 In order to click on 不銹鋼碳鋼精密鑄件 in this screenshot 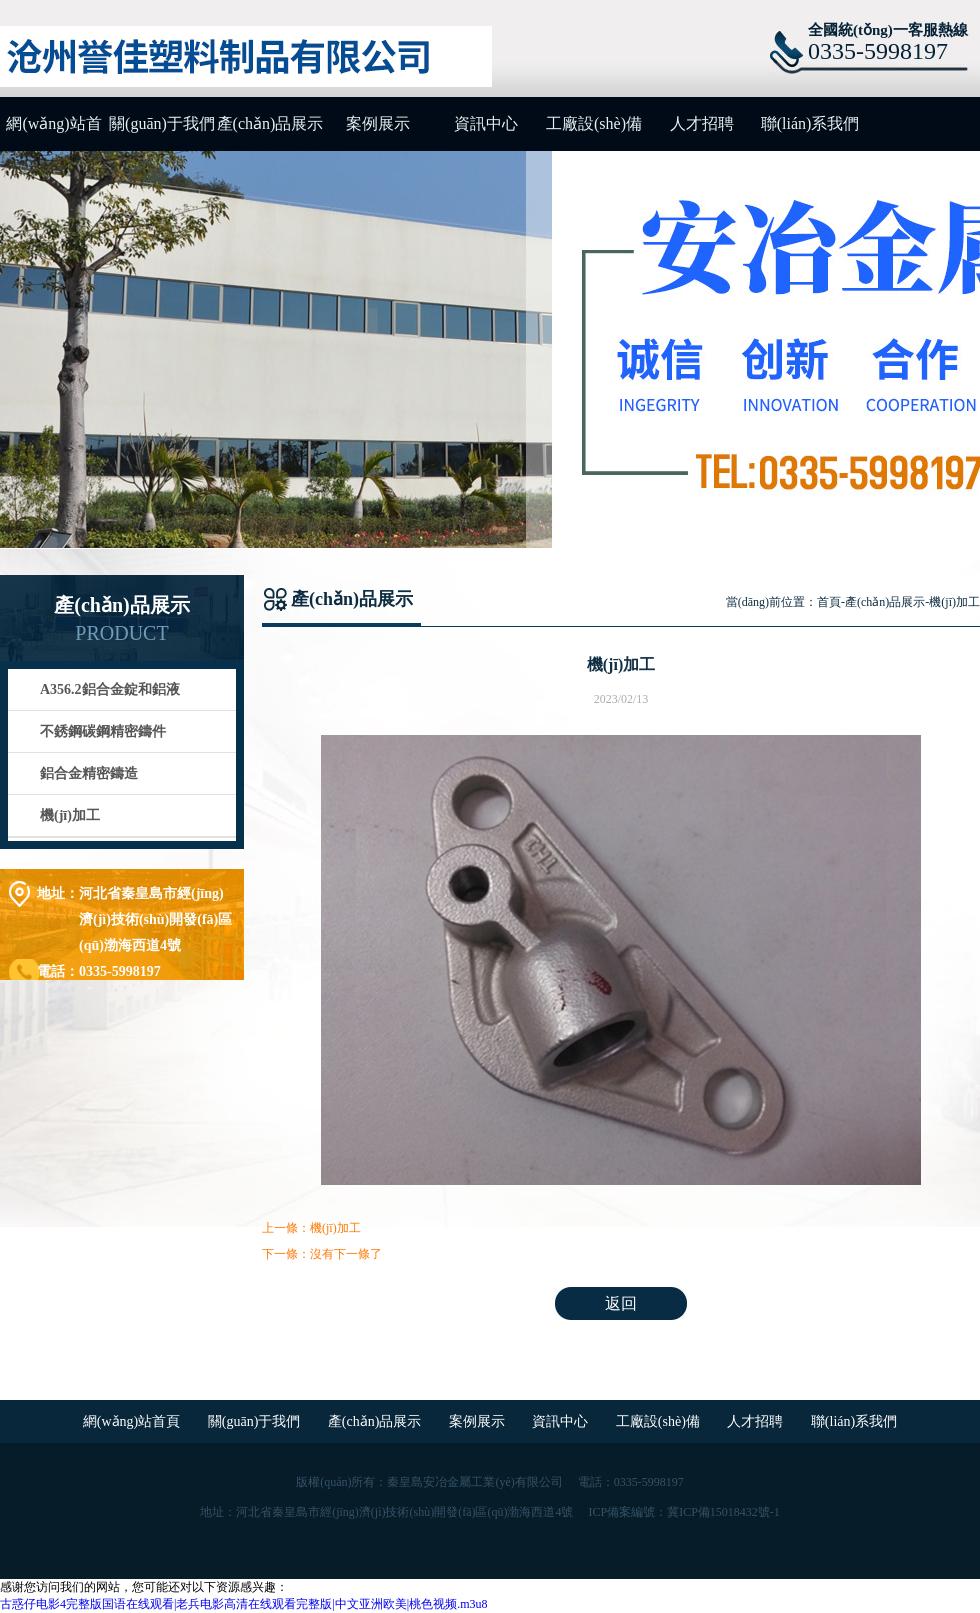, I will do `click(103, 731)`.